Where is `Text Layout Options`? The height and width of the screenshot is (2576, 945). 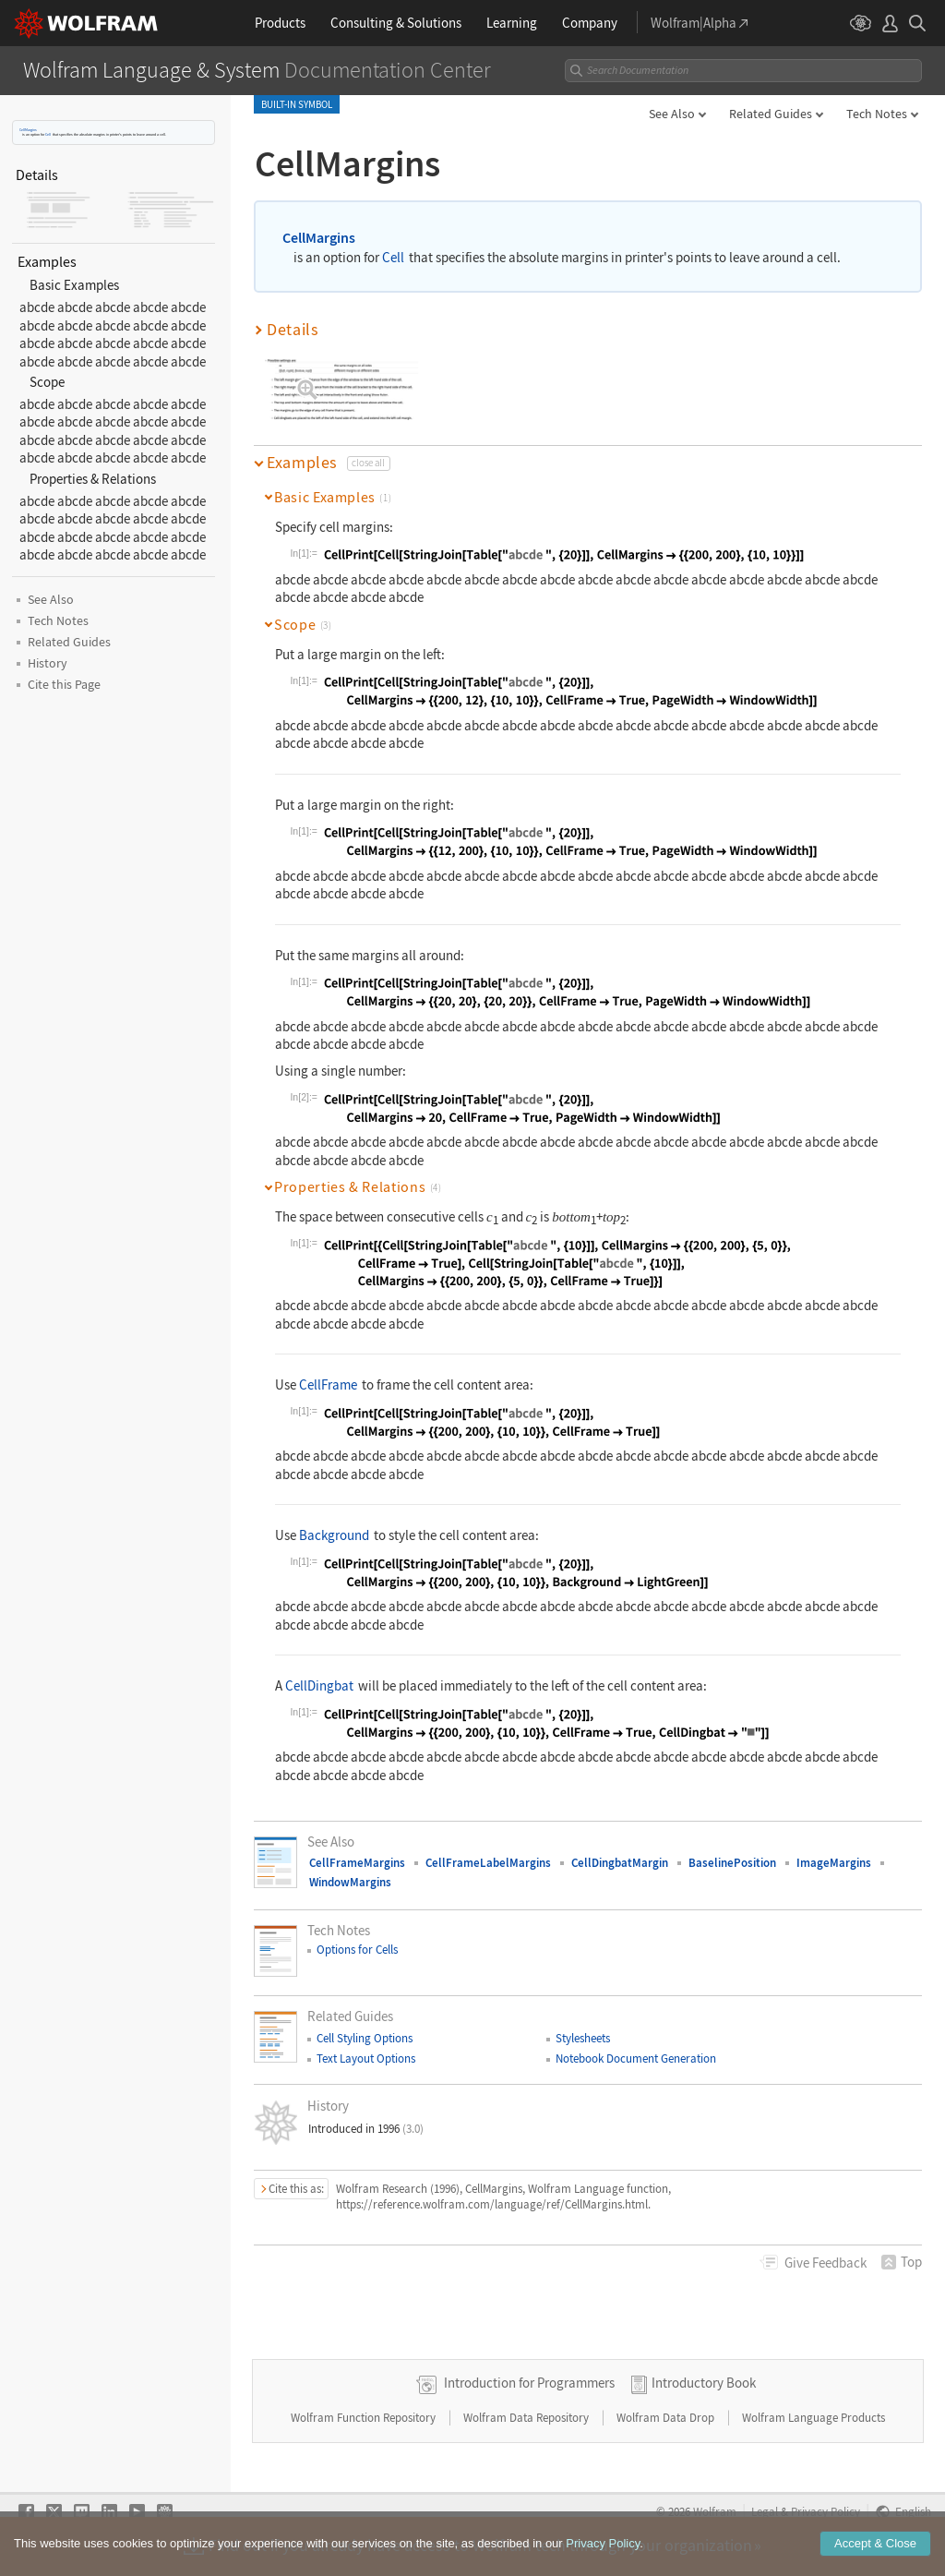
Text Layout Options is located at coordinates (366, 2058).